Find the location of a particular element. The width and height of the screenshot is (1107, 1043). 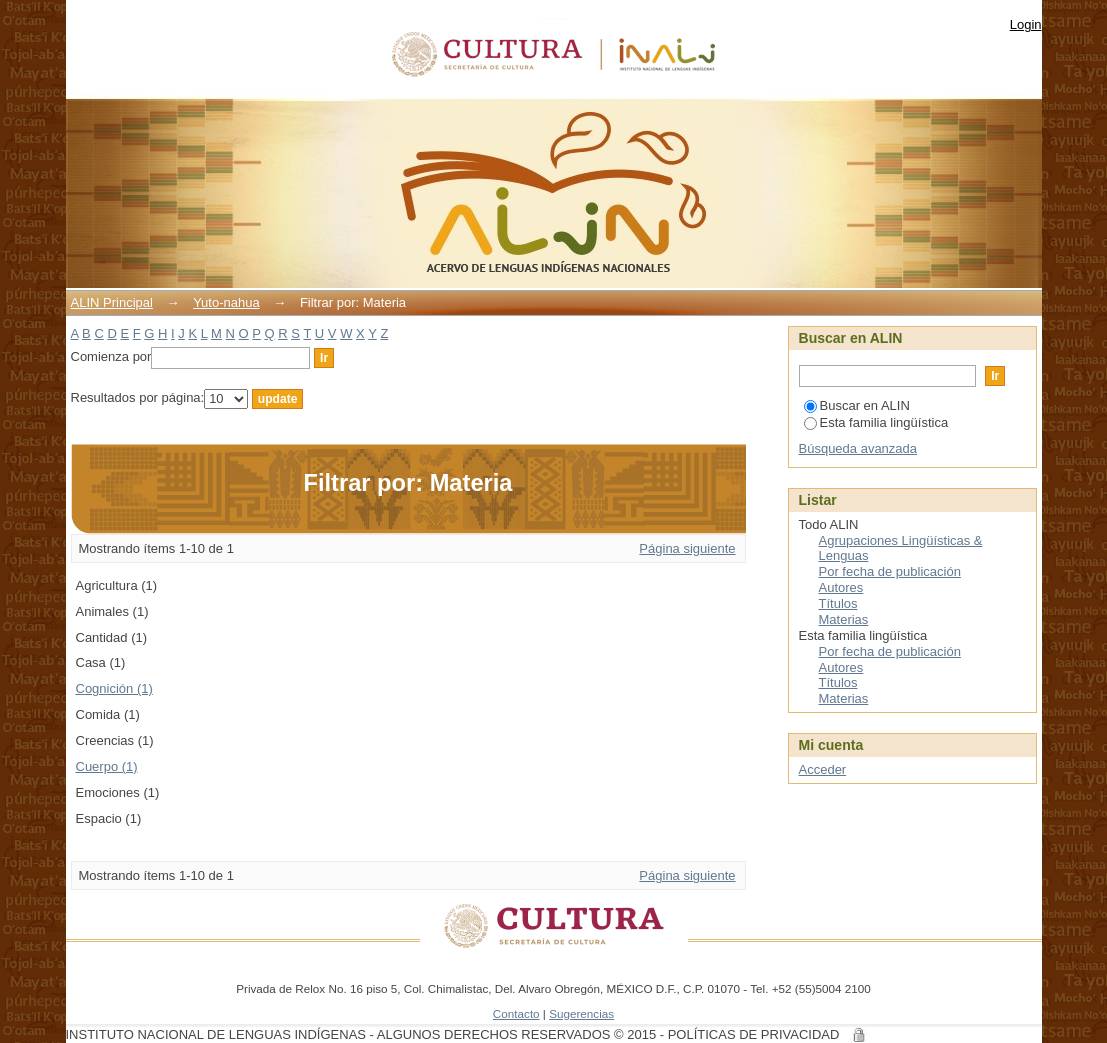

Acceder is located at coordinates (823, 769).